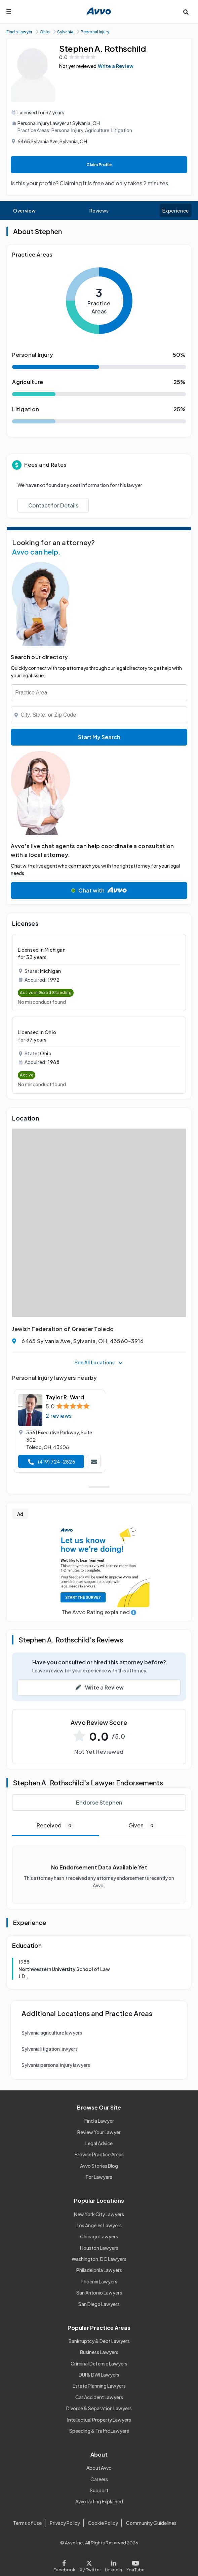 This screenshot has width=198, height=2576. Describe the element at coordinates (24, 210) in the screenshot. I see `Overview` at that location.